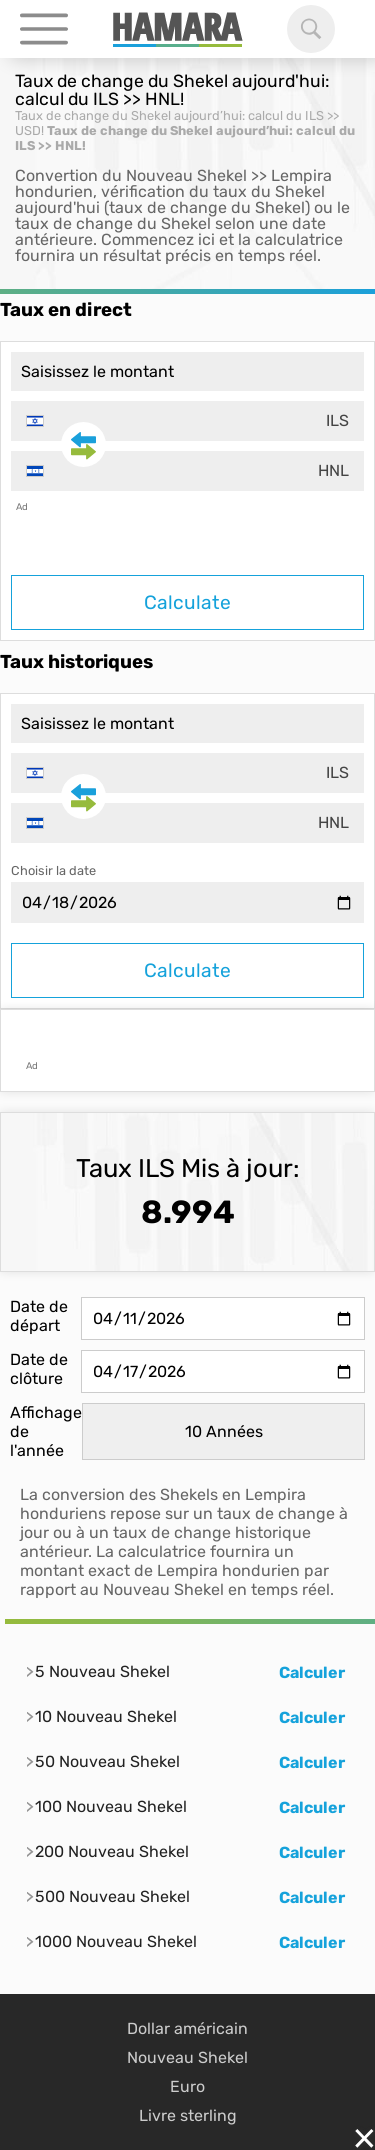 This screenshot has width=375, height=2150. Describe the element at coordinates (39, 1369) in the screenshot. I see `Date de clôture` at that location.